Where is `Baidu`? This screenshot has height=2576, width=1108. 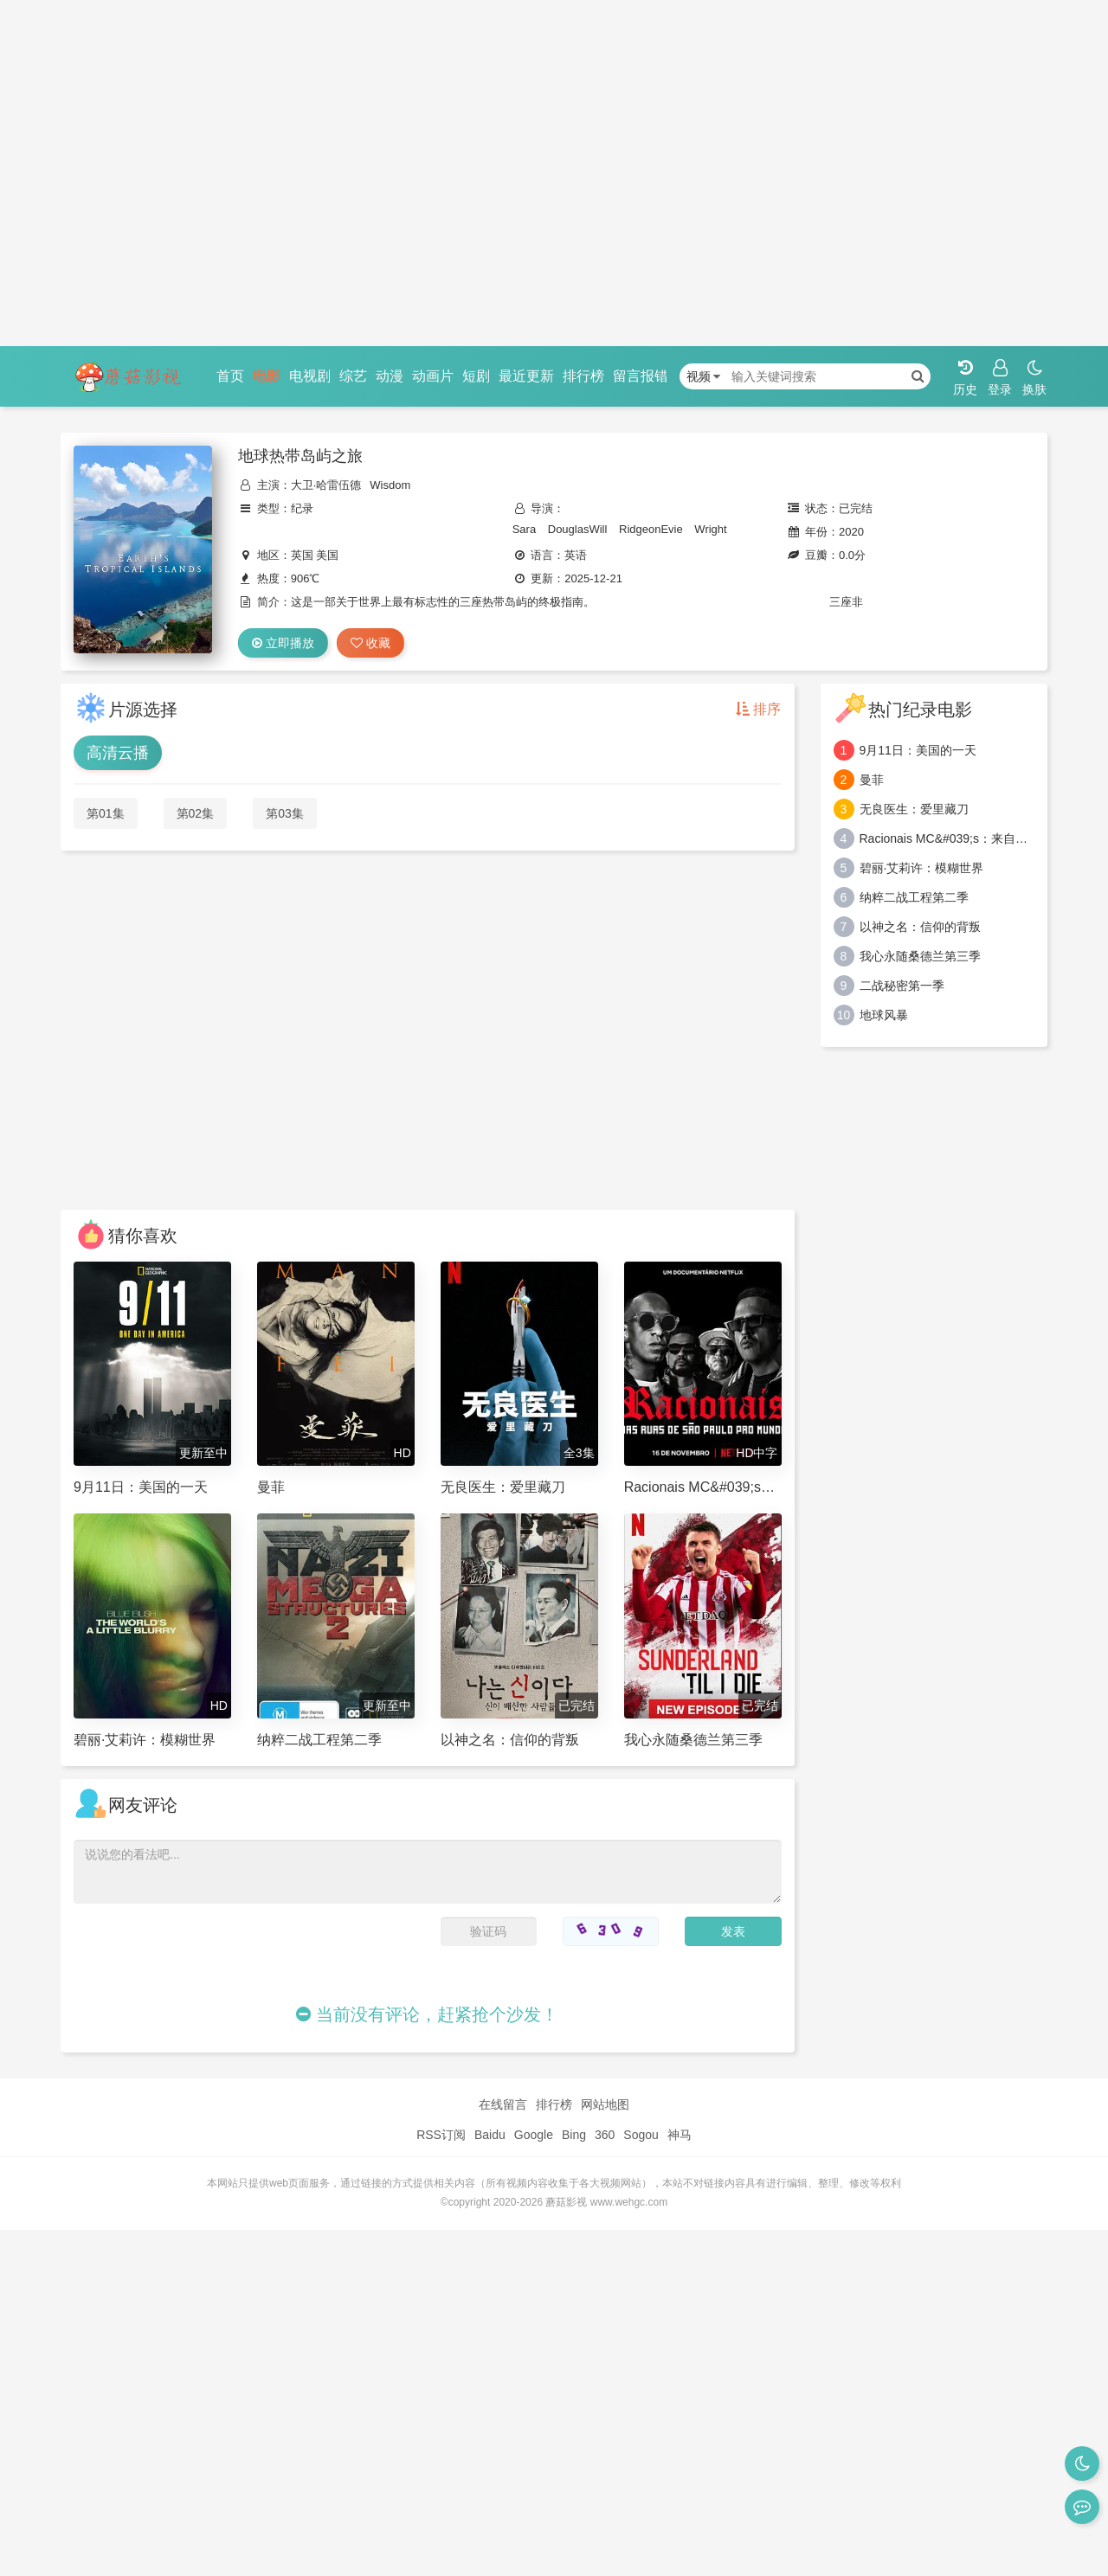
Baidu is located at coordinates (490, 2135).